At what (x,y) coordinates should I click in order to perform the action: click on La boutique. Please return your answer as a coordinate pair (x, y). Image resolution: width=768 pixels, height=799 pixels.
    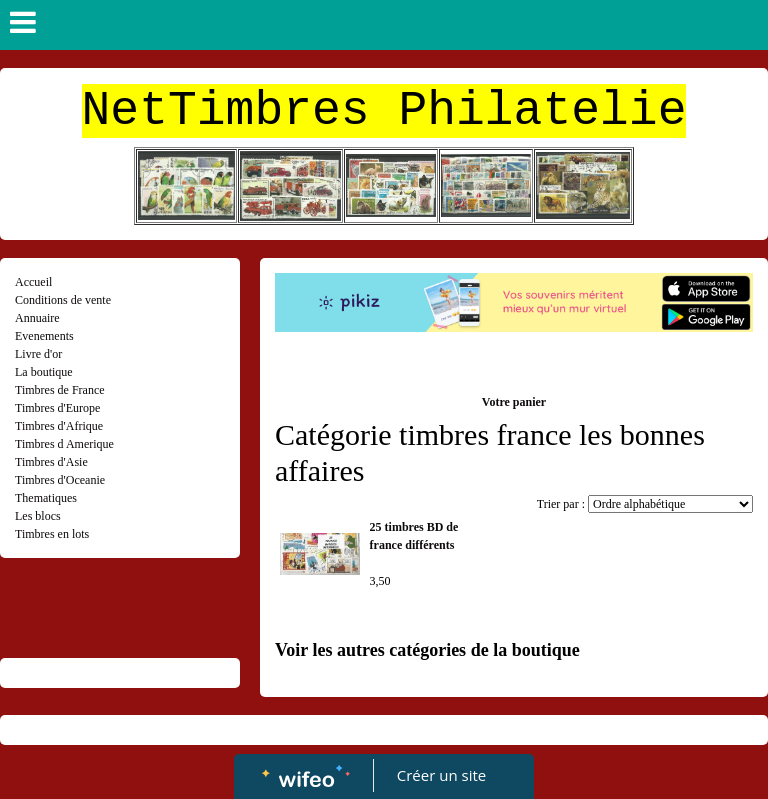
    Looking at the image, I should click on (44, 372).